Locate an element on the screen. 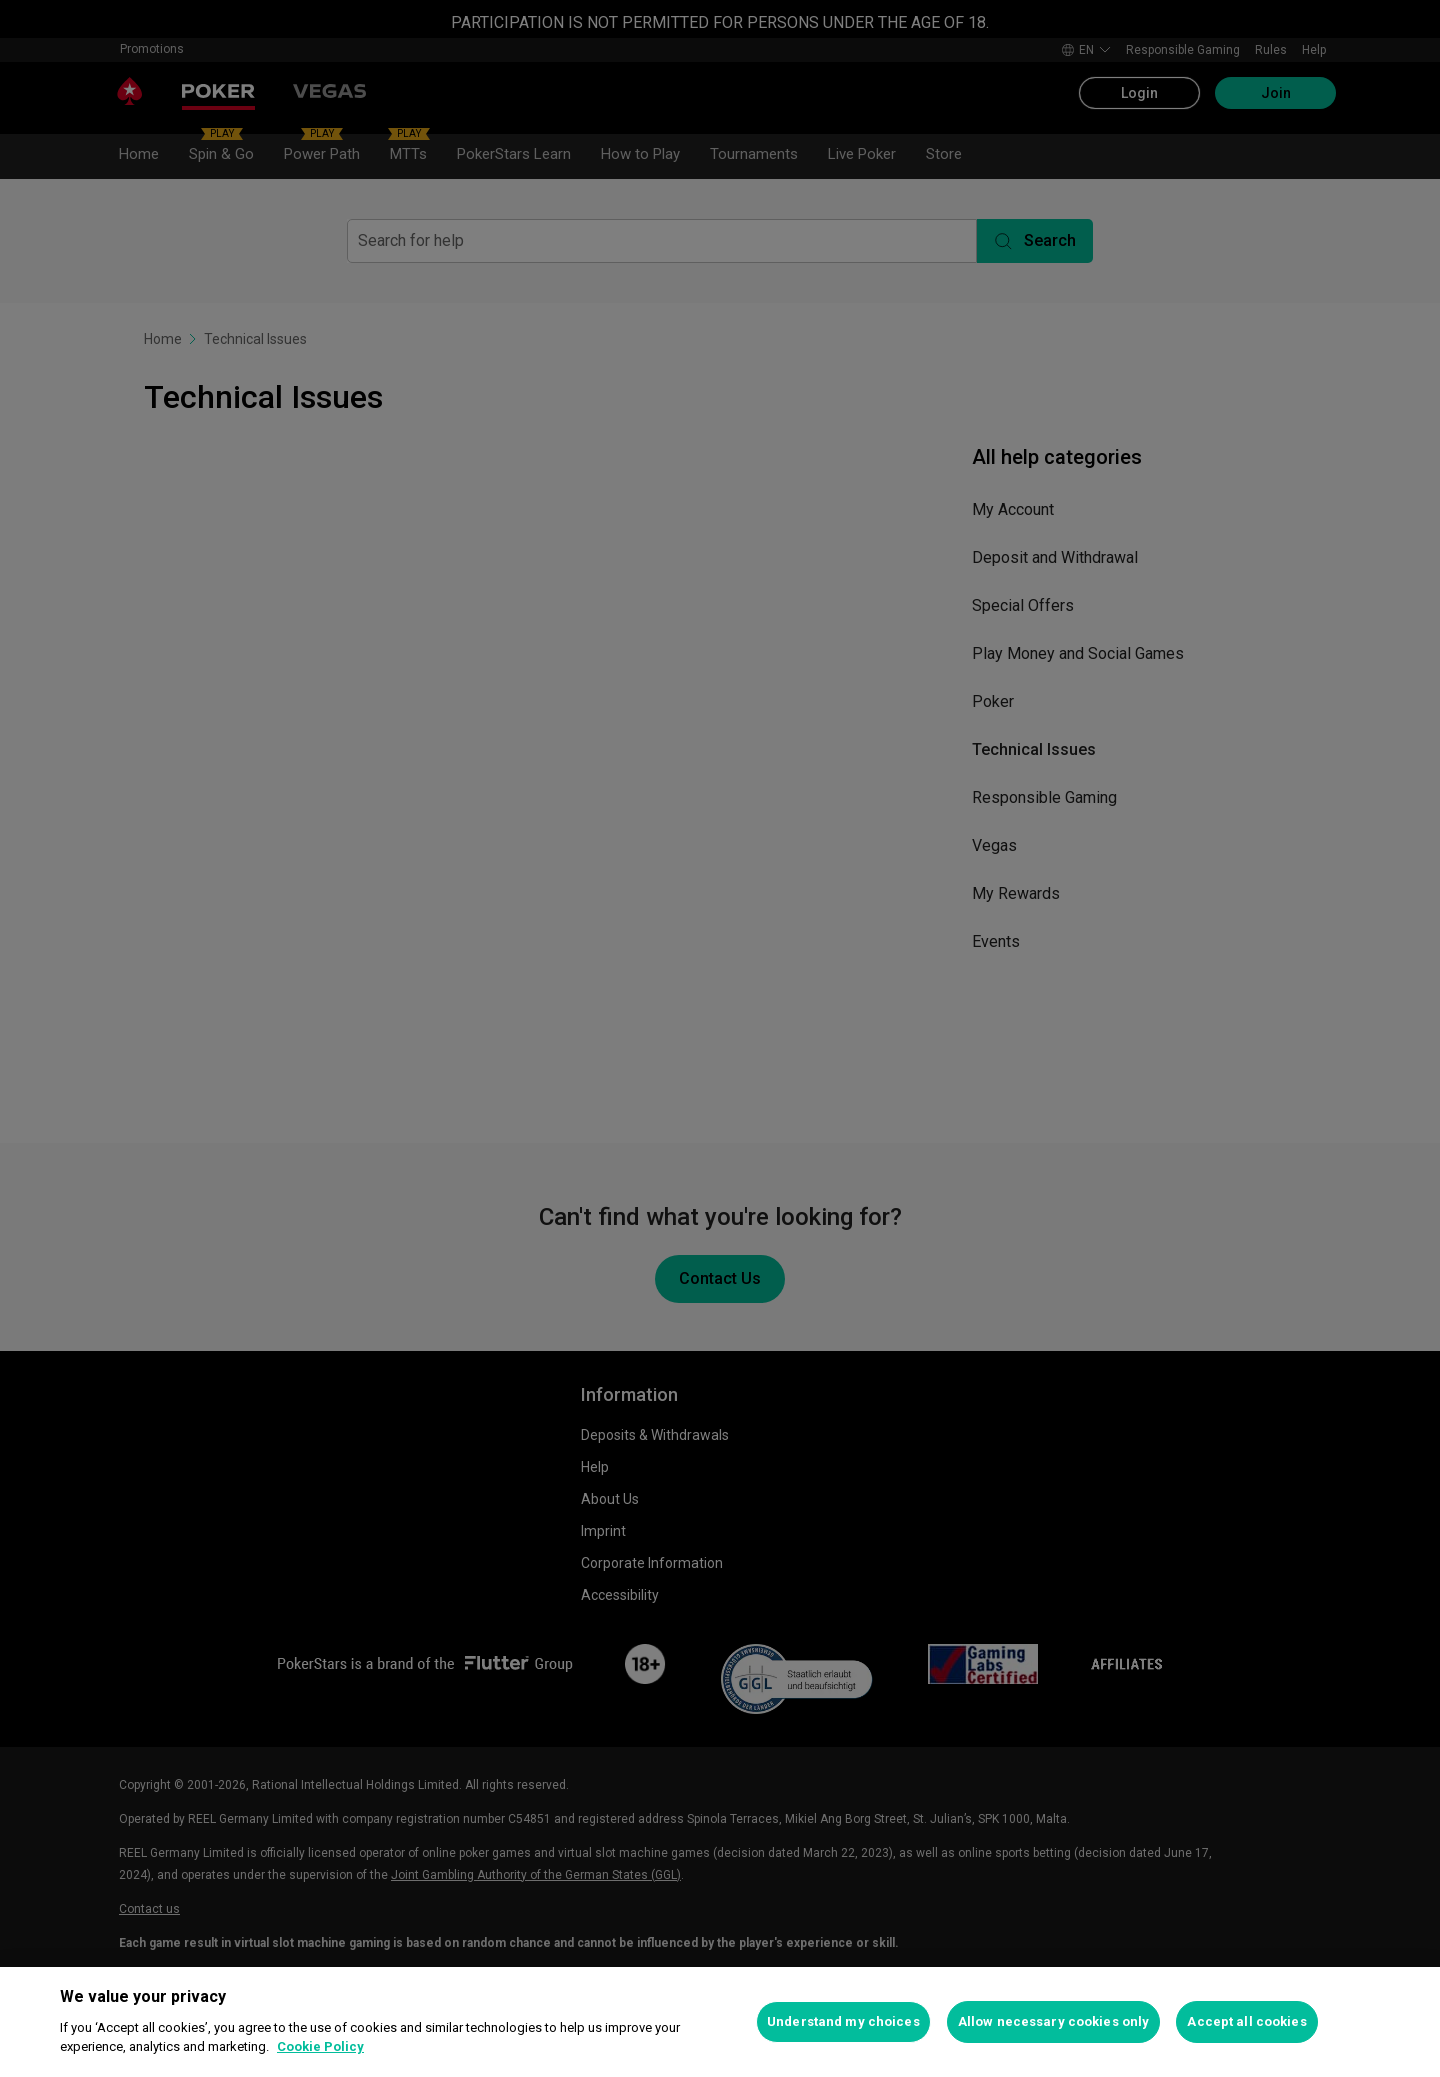  Cookie Policy [More information about your privacy, opens in a new tab] is located at coordinates (320, 2046).